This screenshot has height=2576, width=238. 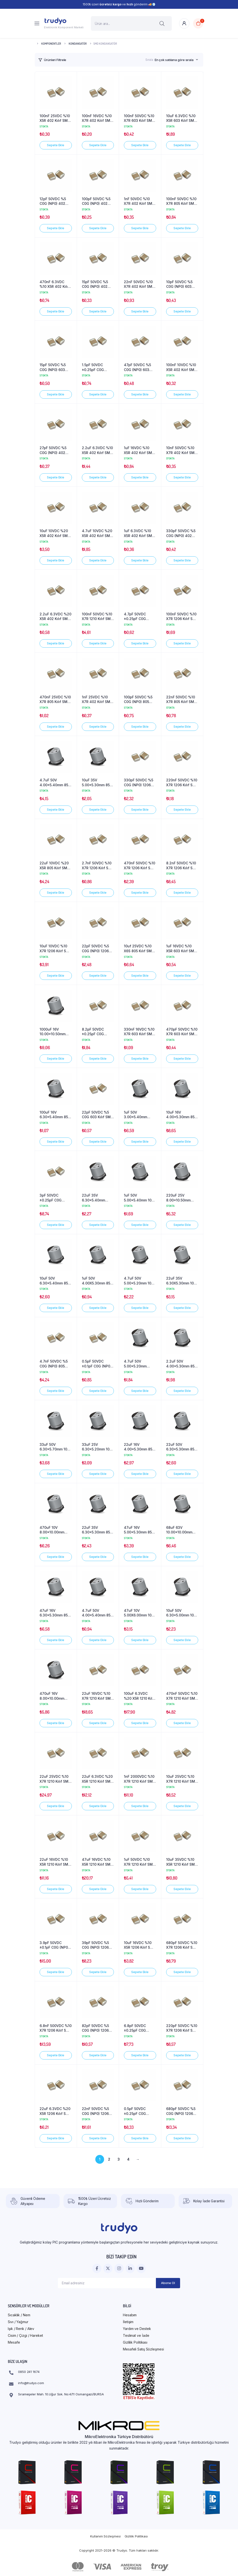 What do you see at coordinates (97, 782) in the screenshot?
I see `10uF 35V 5.00×5.30mm 85C SMD Elektrolitik Kondansatör` at bounding box center [97, 782].